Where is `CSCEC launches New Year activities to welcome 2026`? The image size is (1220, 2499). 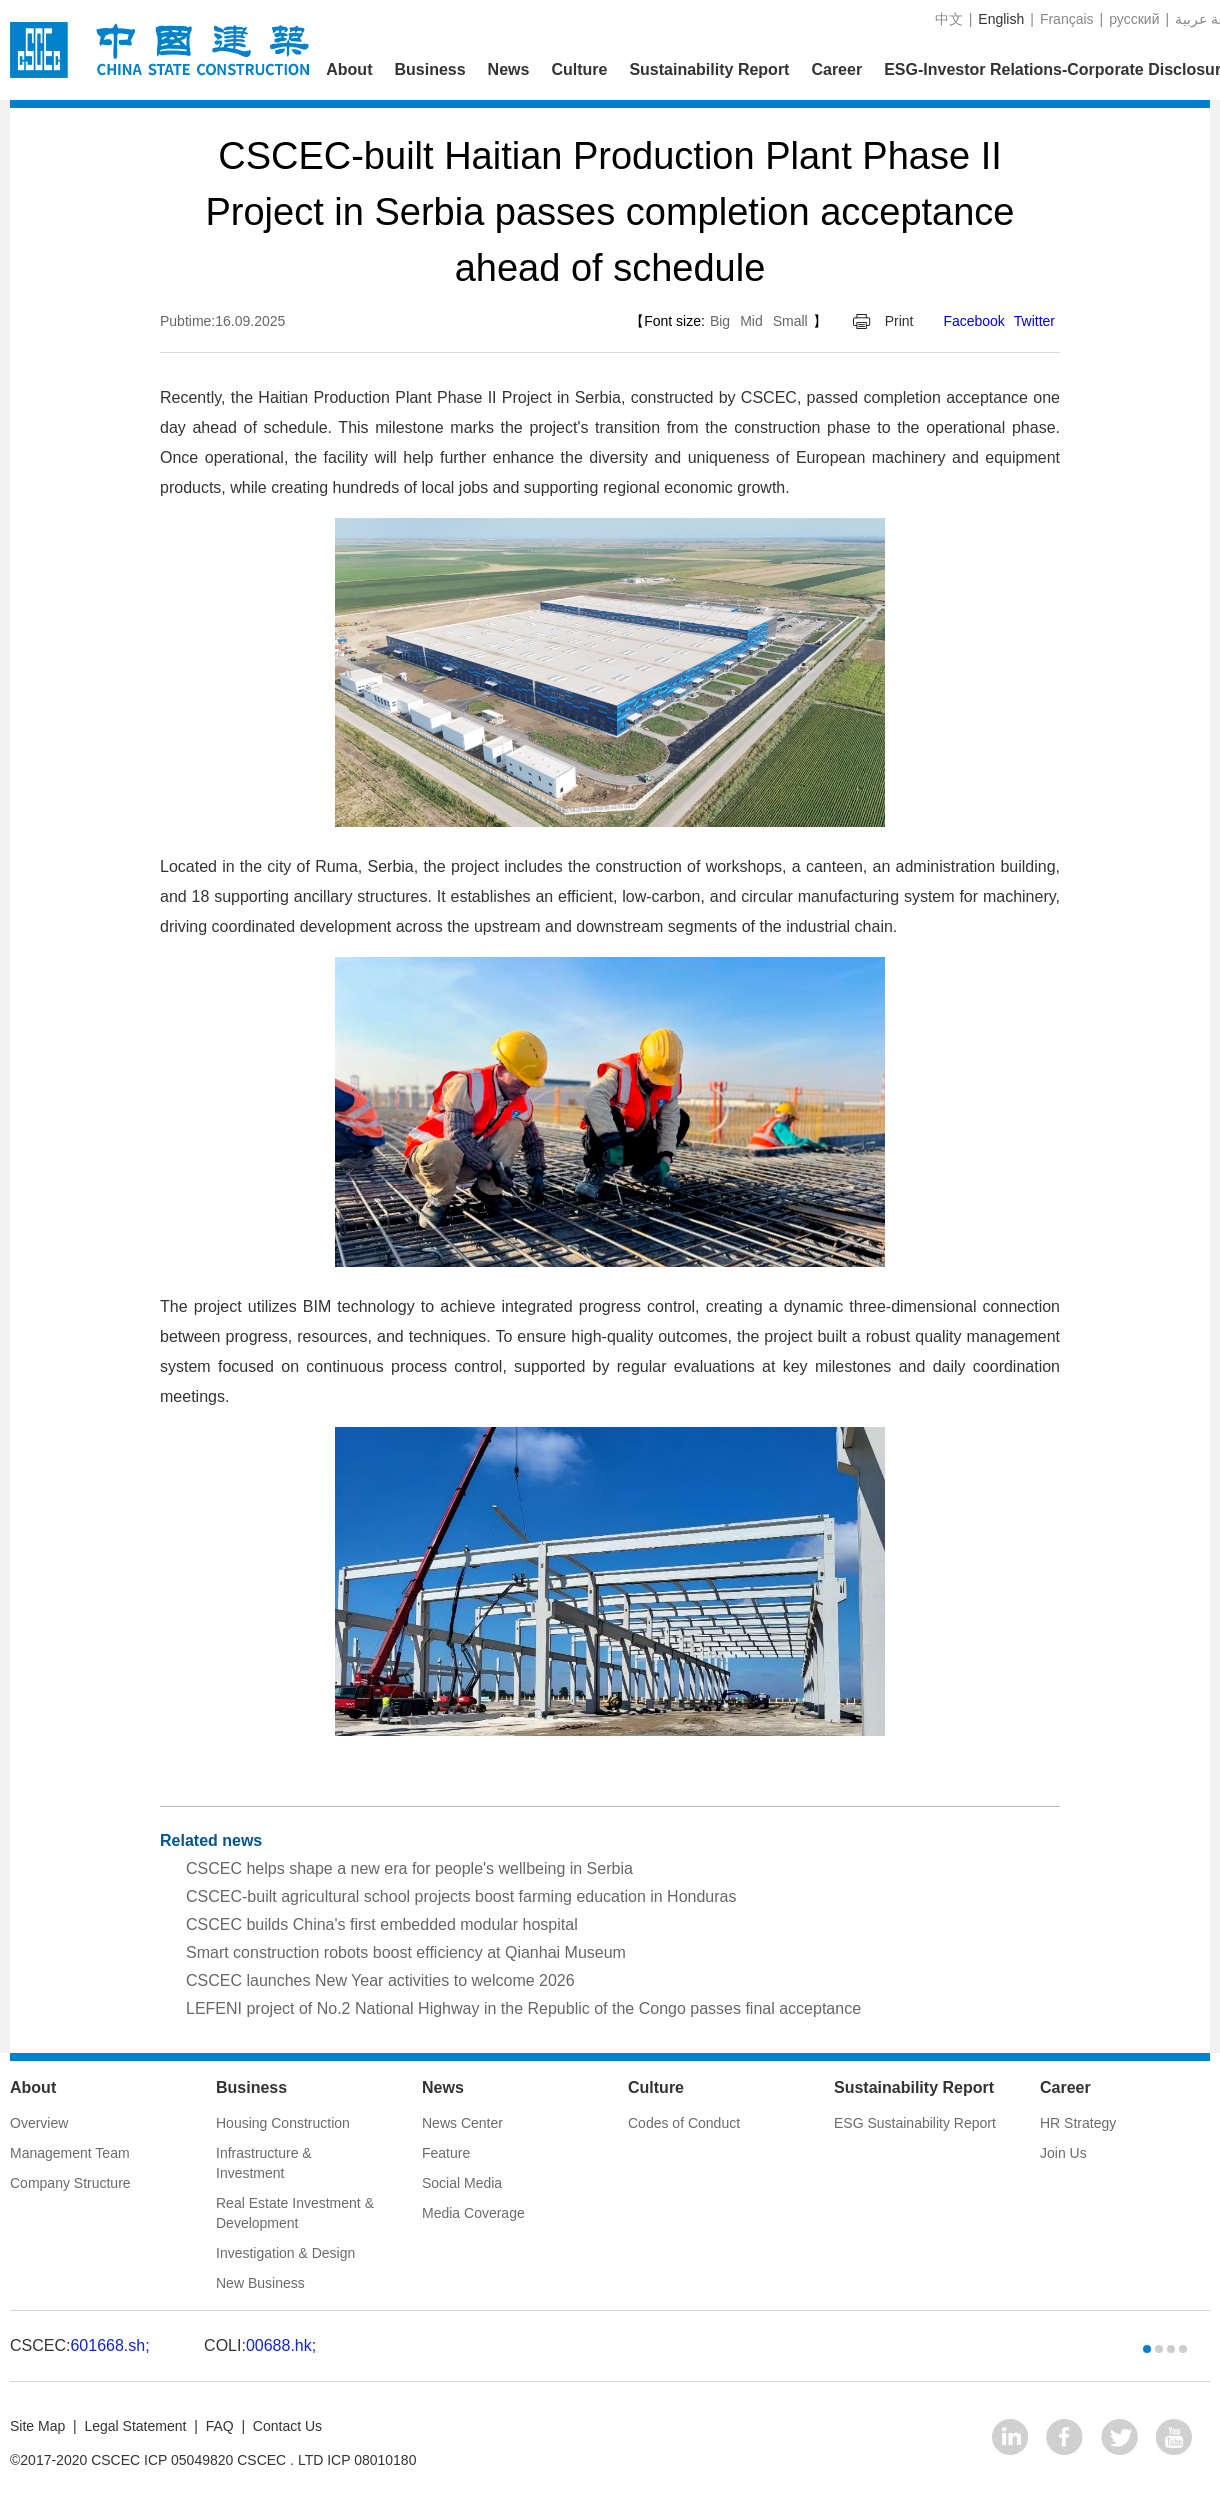
CSCEC launches New Year activities to welcome 2026 is located at coordinates (380, 1980).